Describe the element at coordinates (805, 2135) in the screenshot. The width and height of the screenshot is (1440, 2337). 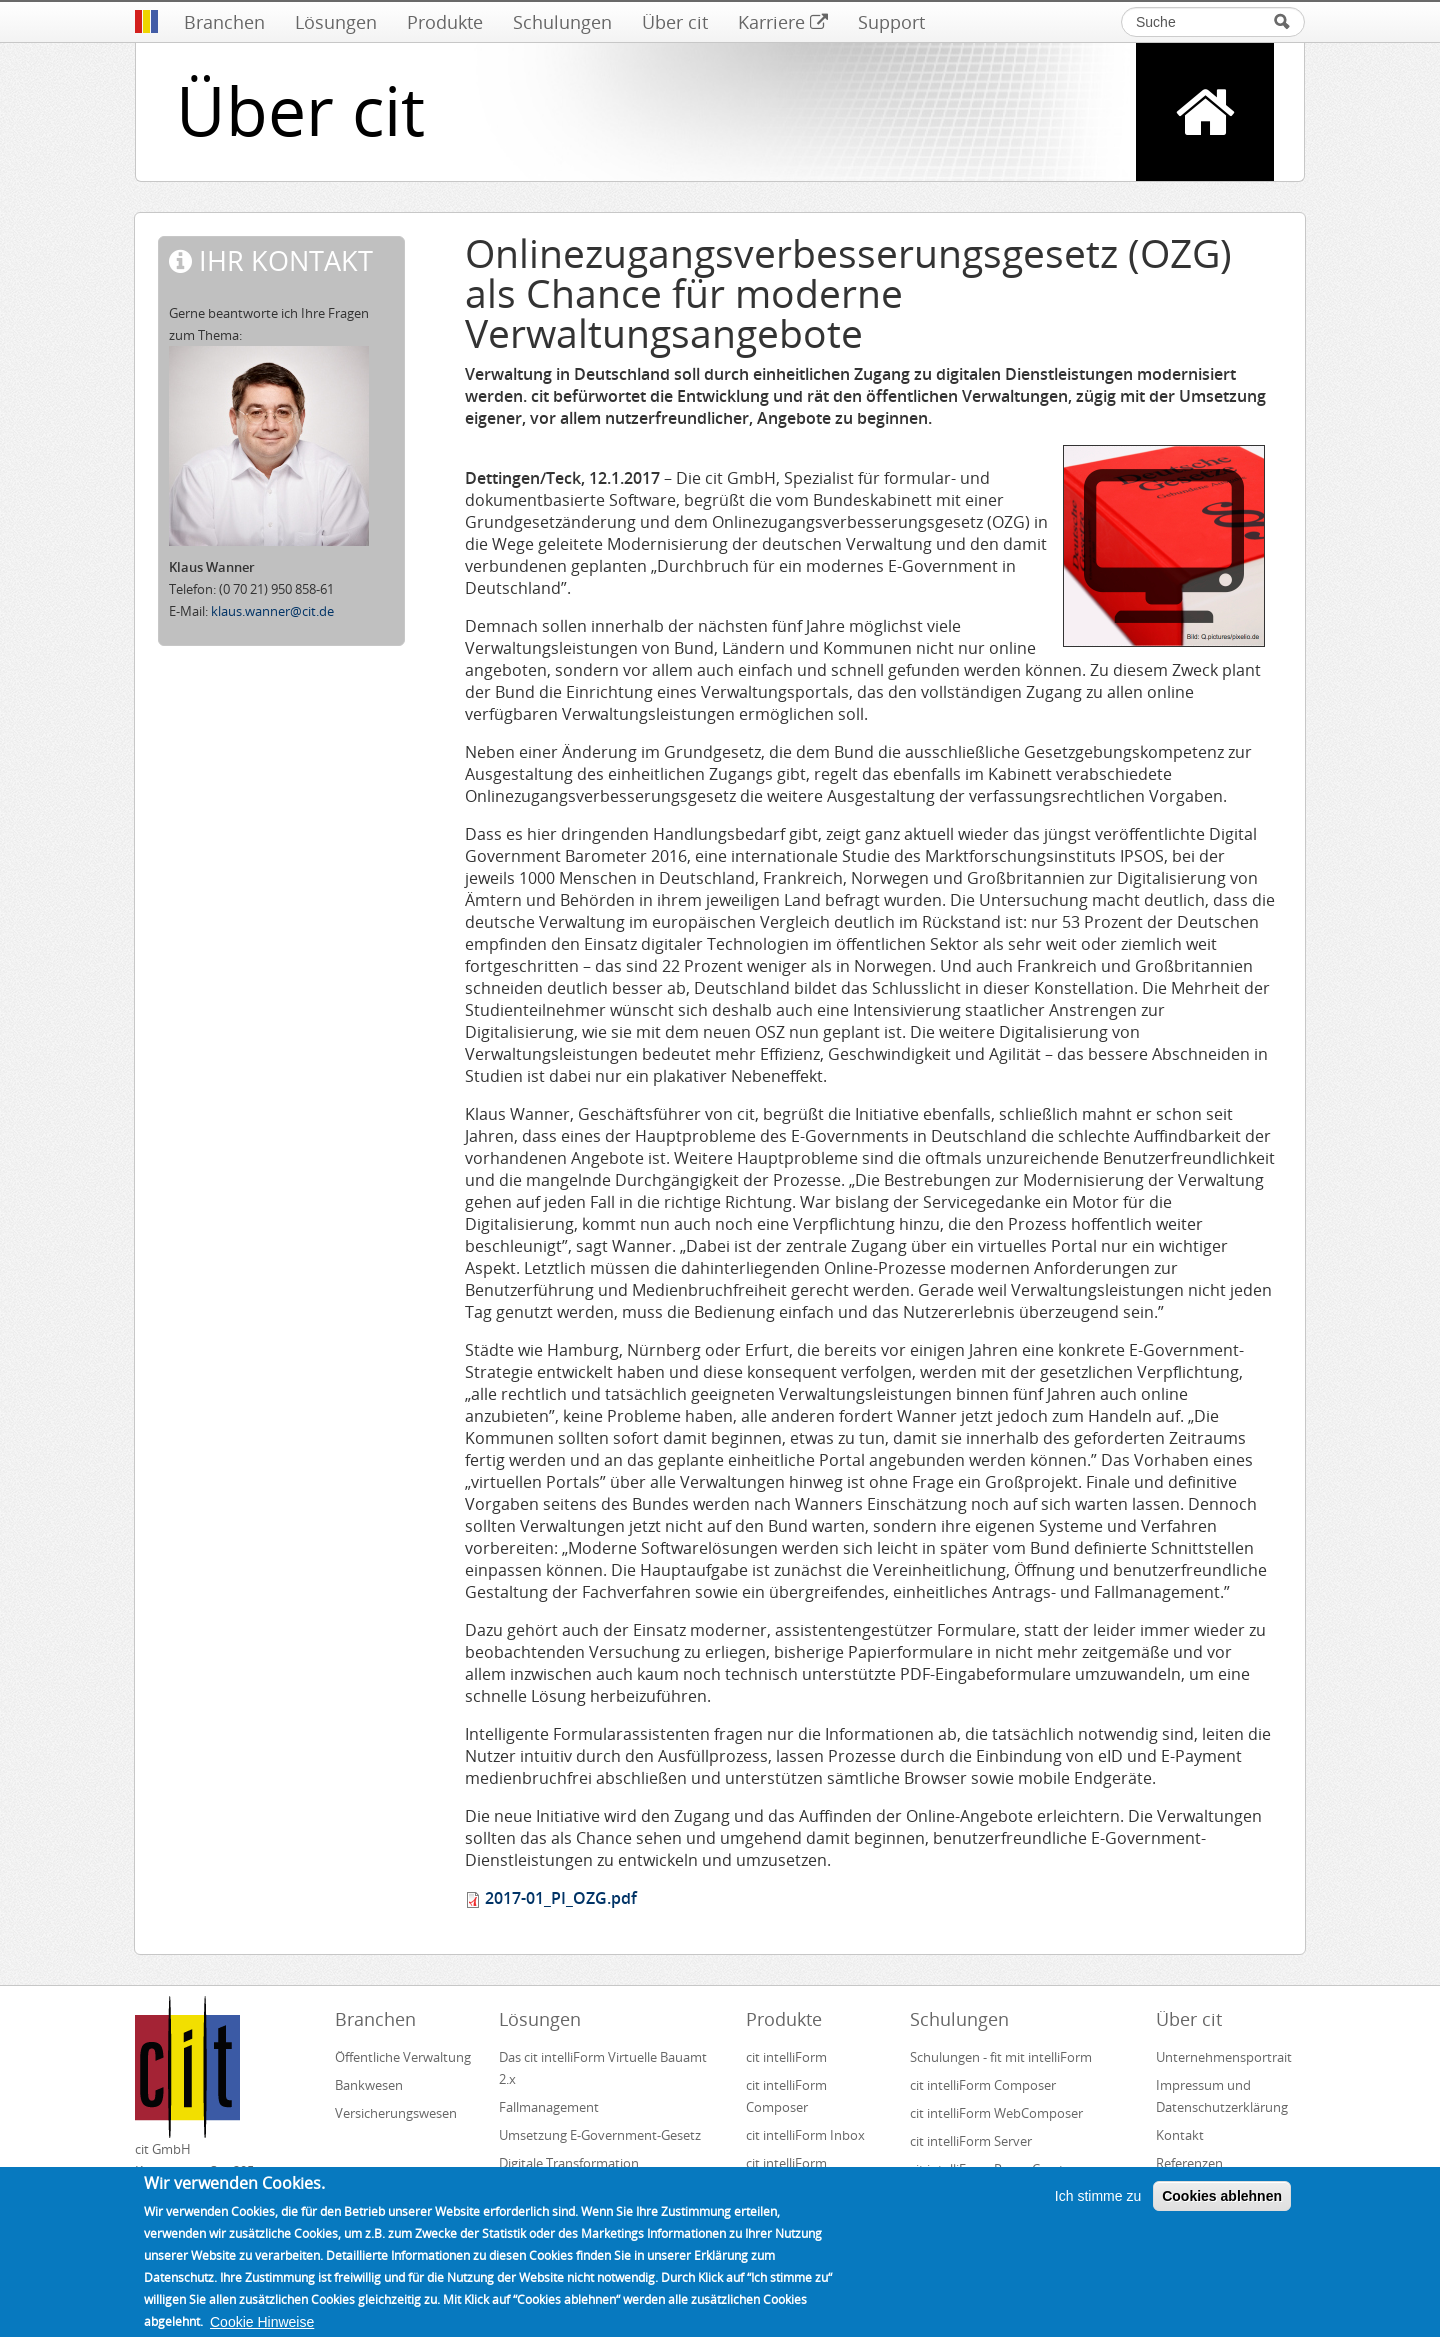
I see `cit intelliForm Inbox` at that location.